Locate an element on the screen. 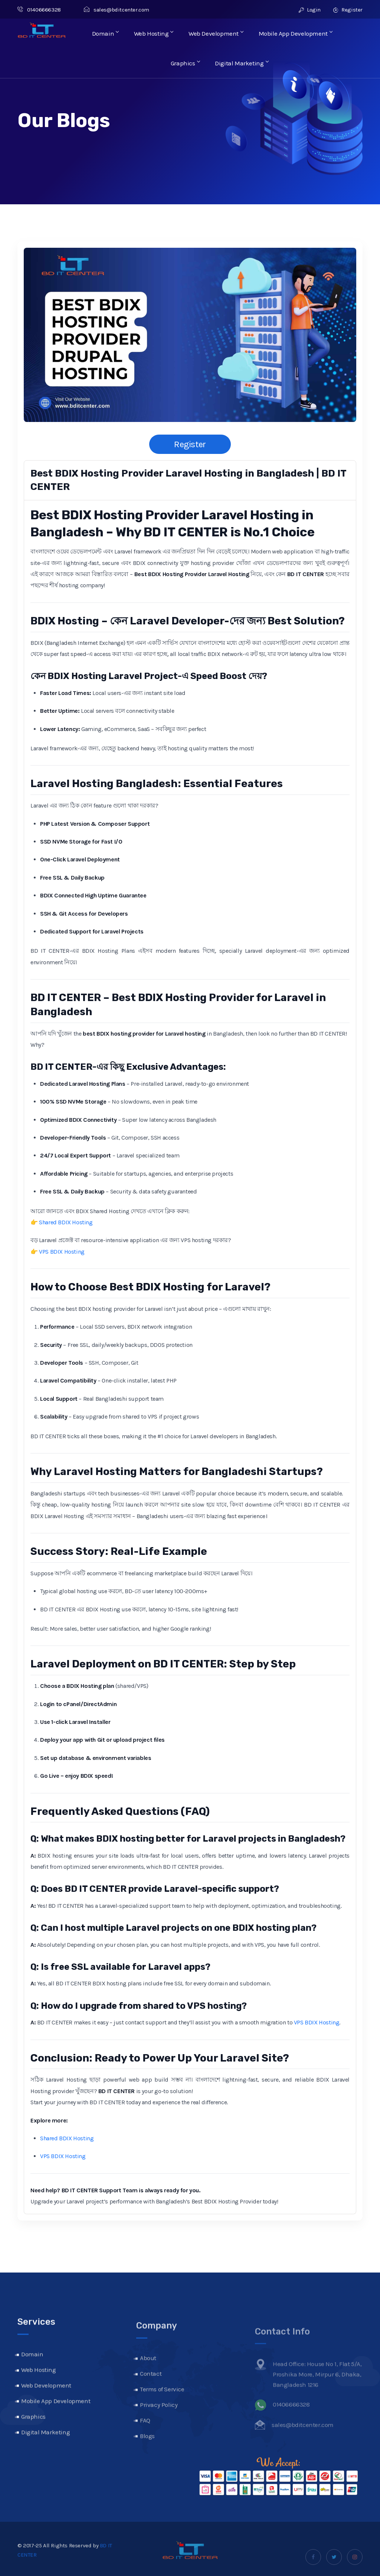 The width and height of the screenshot is (380, 2576). Domain is located at coordinates (106, 33).